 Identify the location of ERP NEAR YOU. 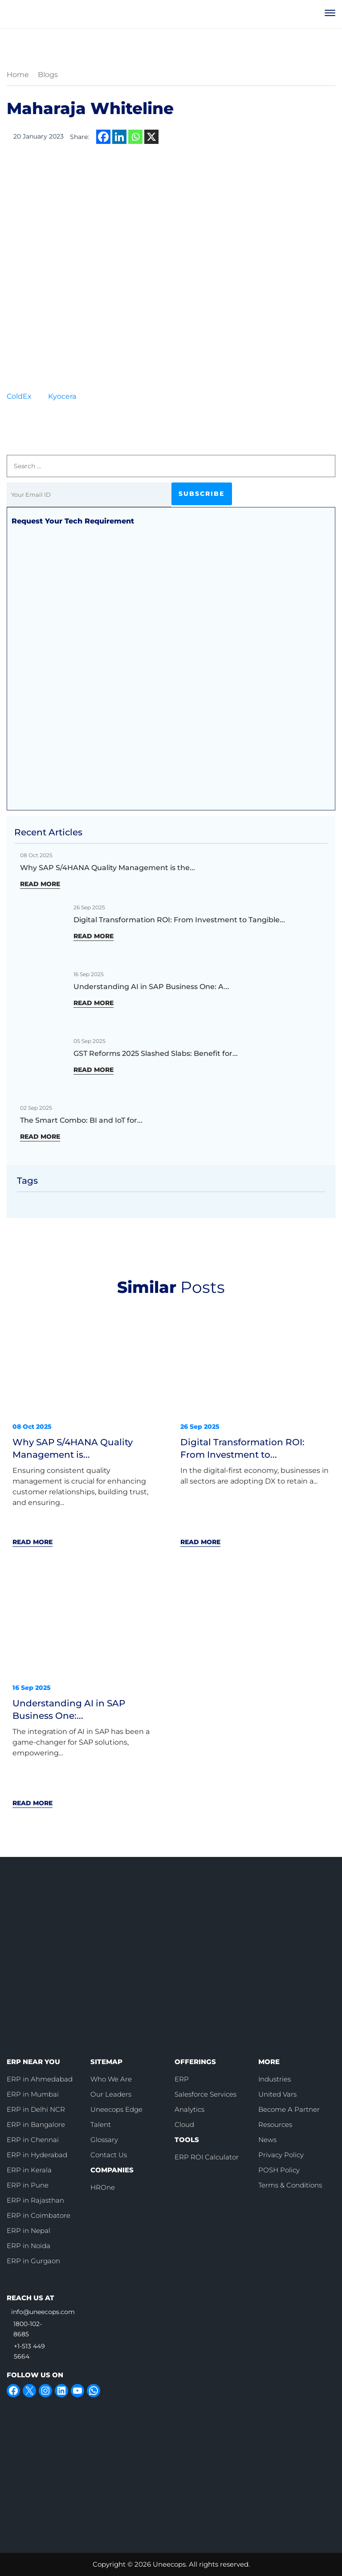
(33, 2061).